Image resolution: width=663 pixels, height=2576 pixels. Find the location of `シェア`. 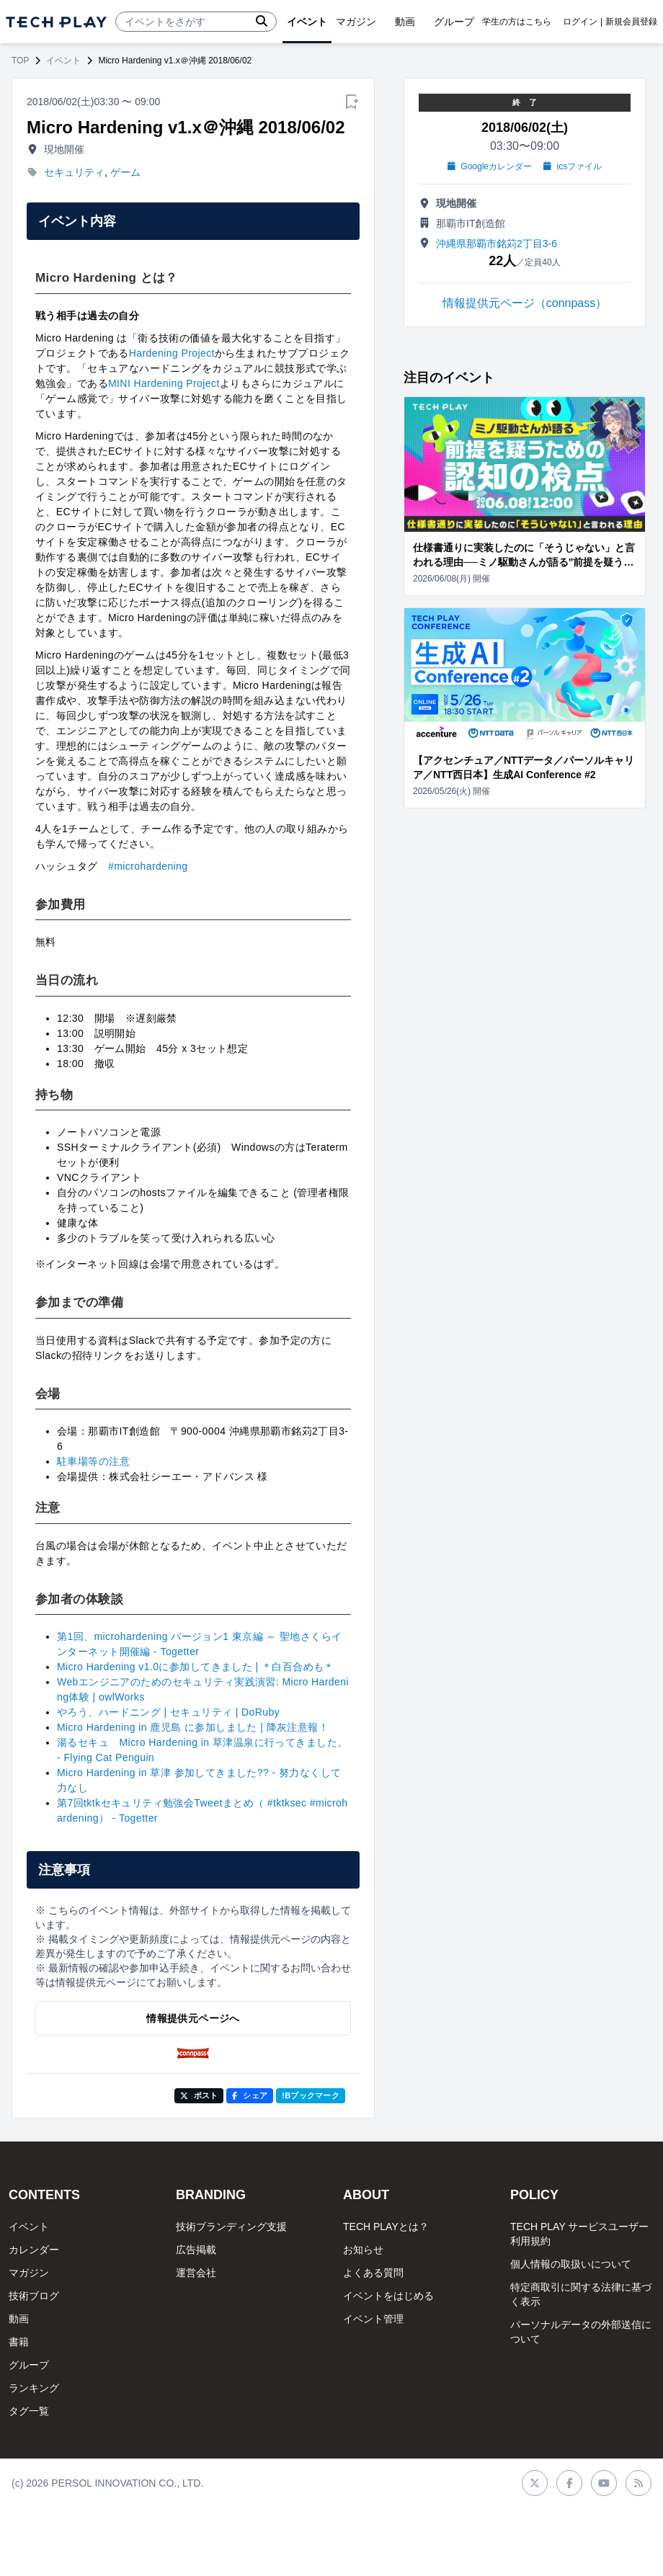

シェア is located at coordinates (249, 2095).